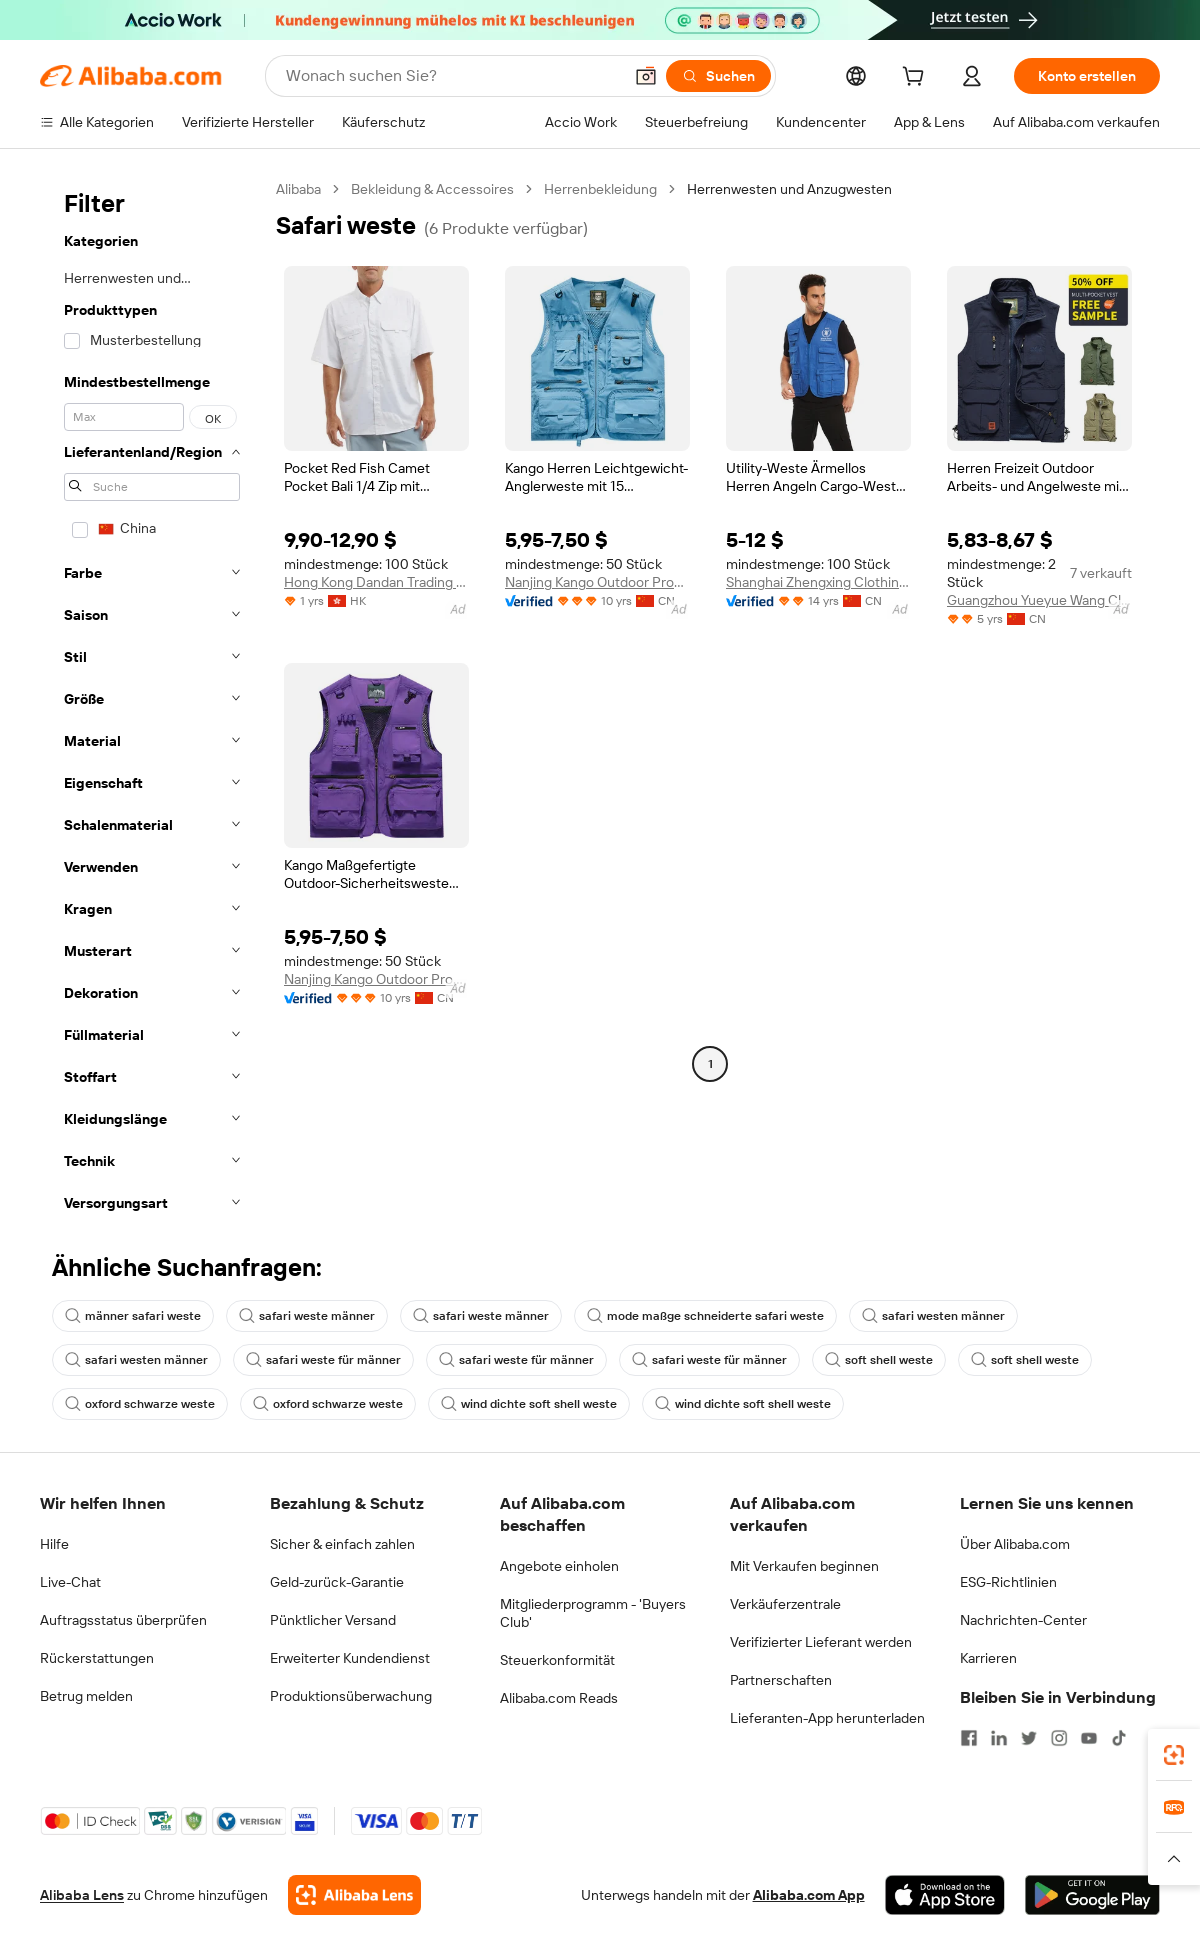 The width and height of the screenshot is (1200, 1945). I want to click on [Visit Alibaba.com on LinkedIn], so click(999, 1738).